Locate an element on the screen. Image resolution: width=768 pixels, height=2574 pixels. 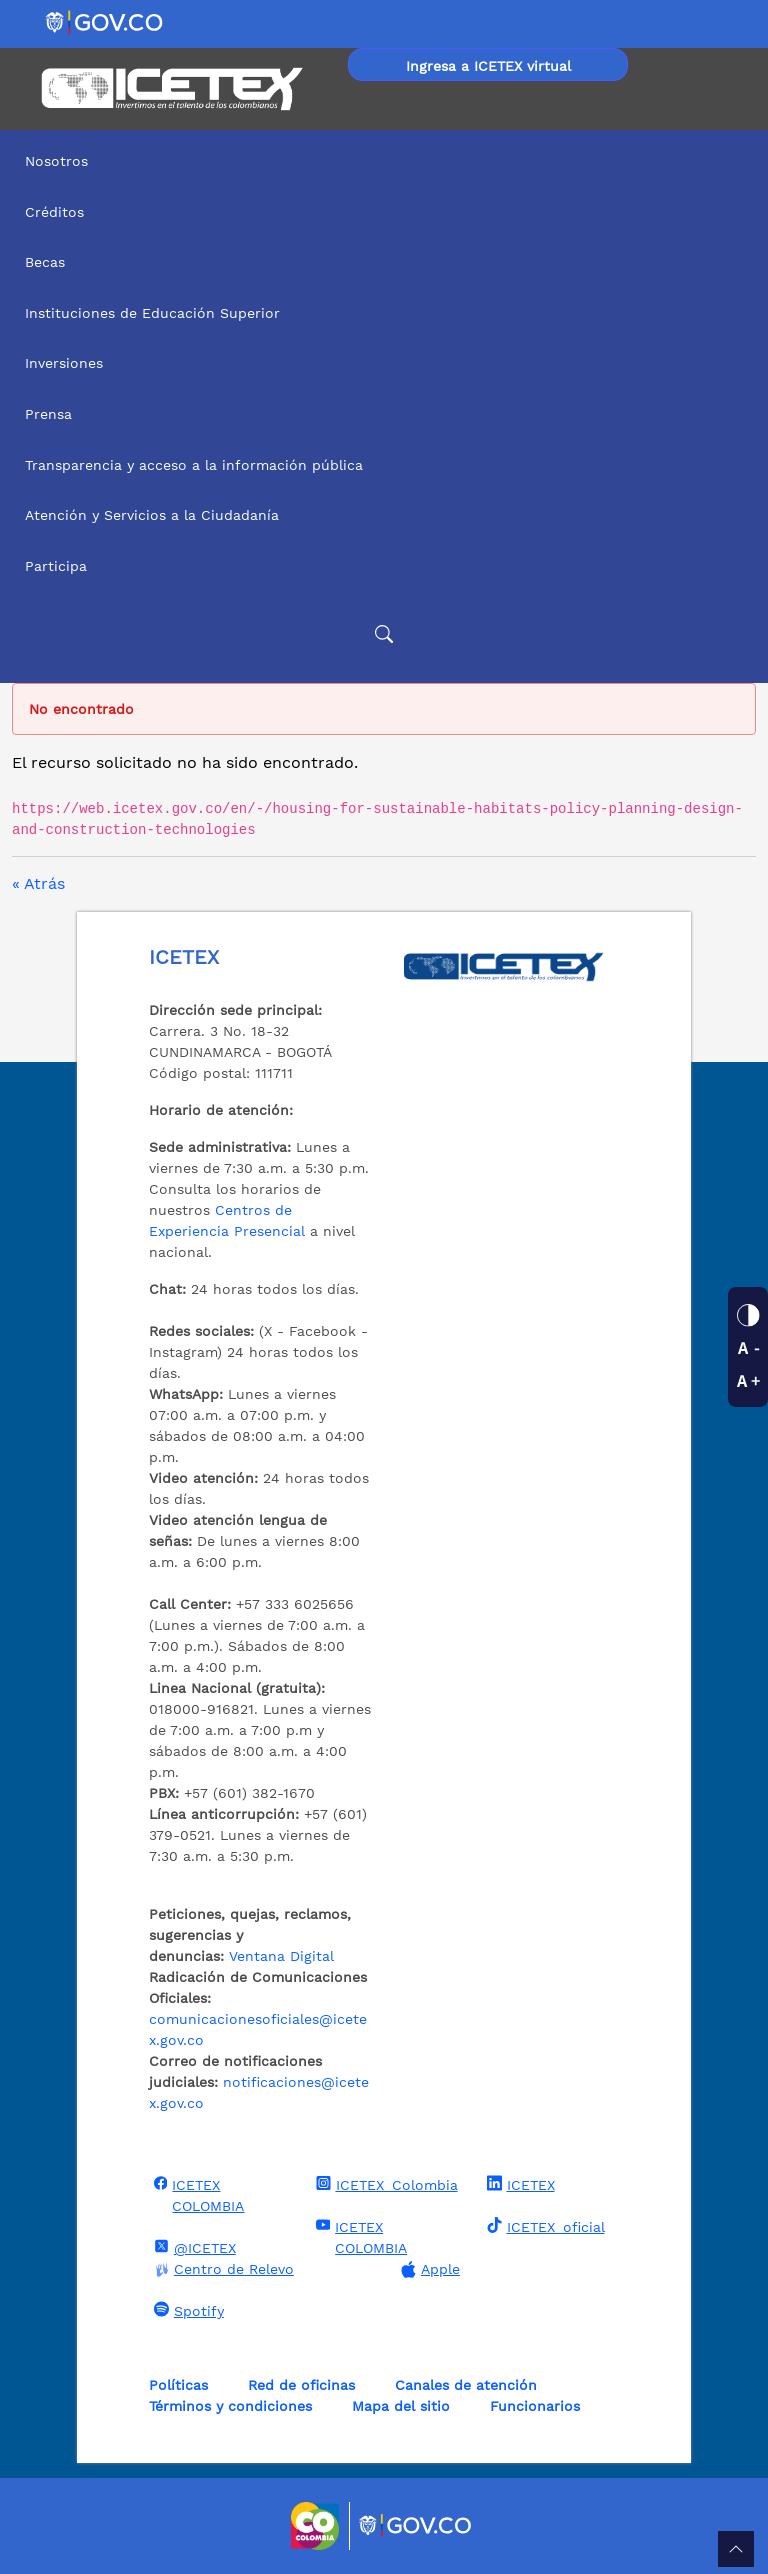
Apple is located at coordinates (428, 2269).